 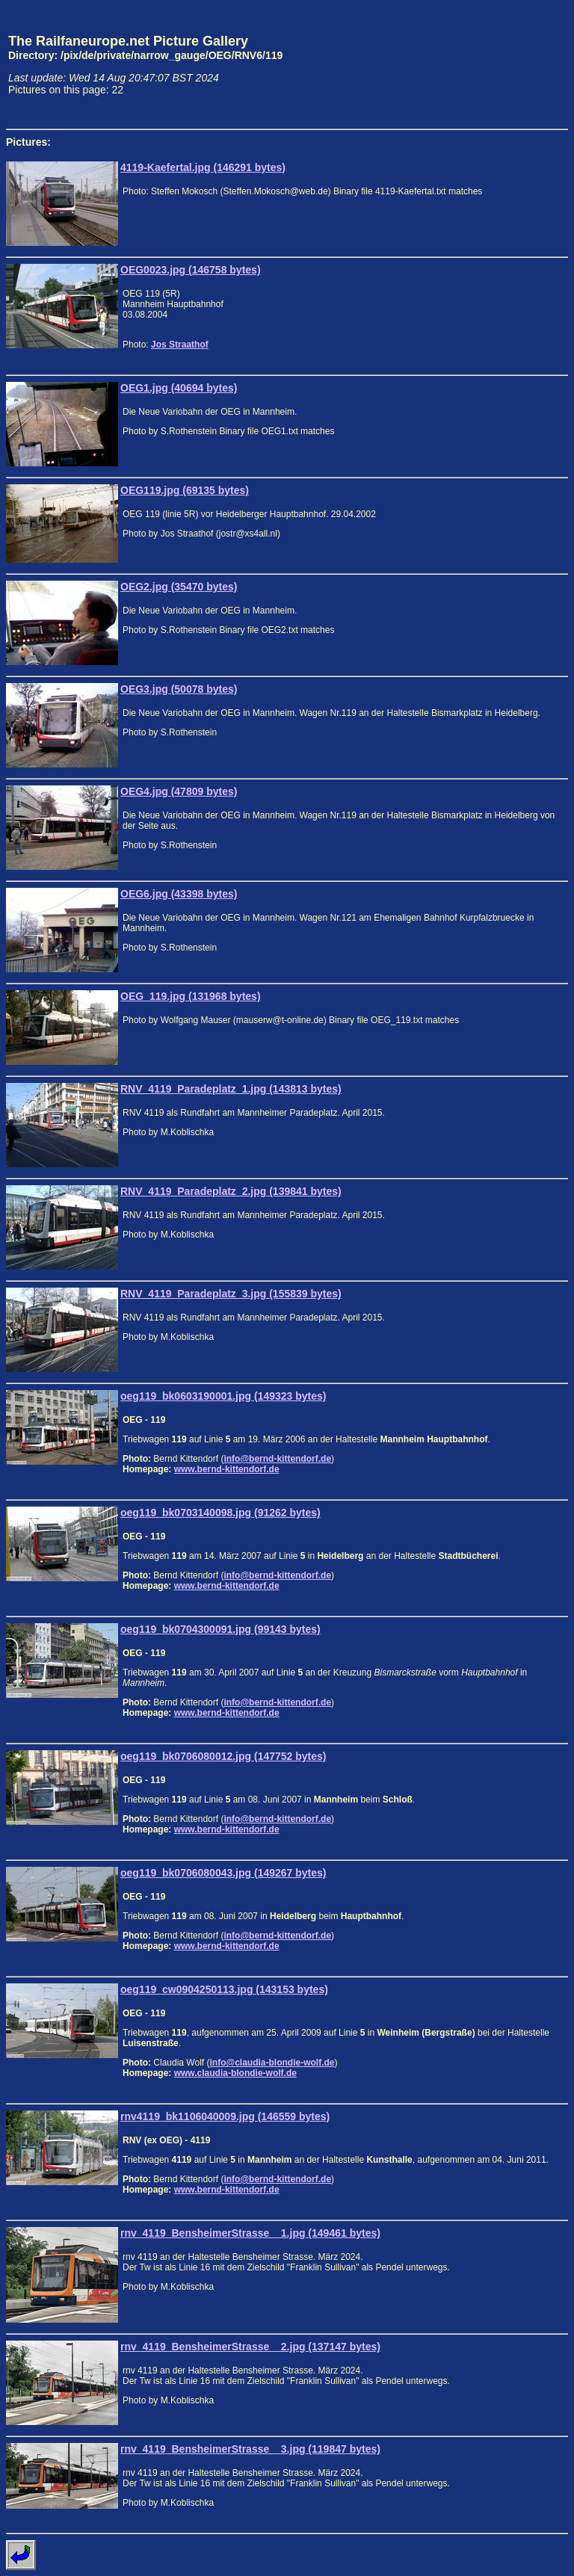 What do you see at coordinates (190, 996) in the screenshot?
I see `OEG_119.jpg (131968 bytes)` at bounding box center [190, 996].